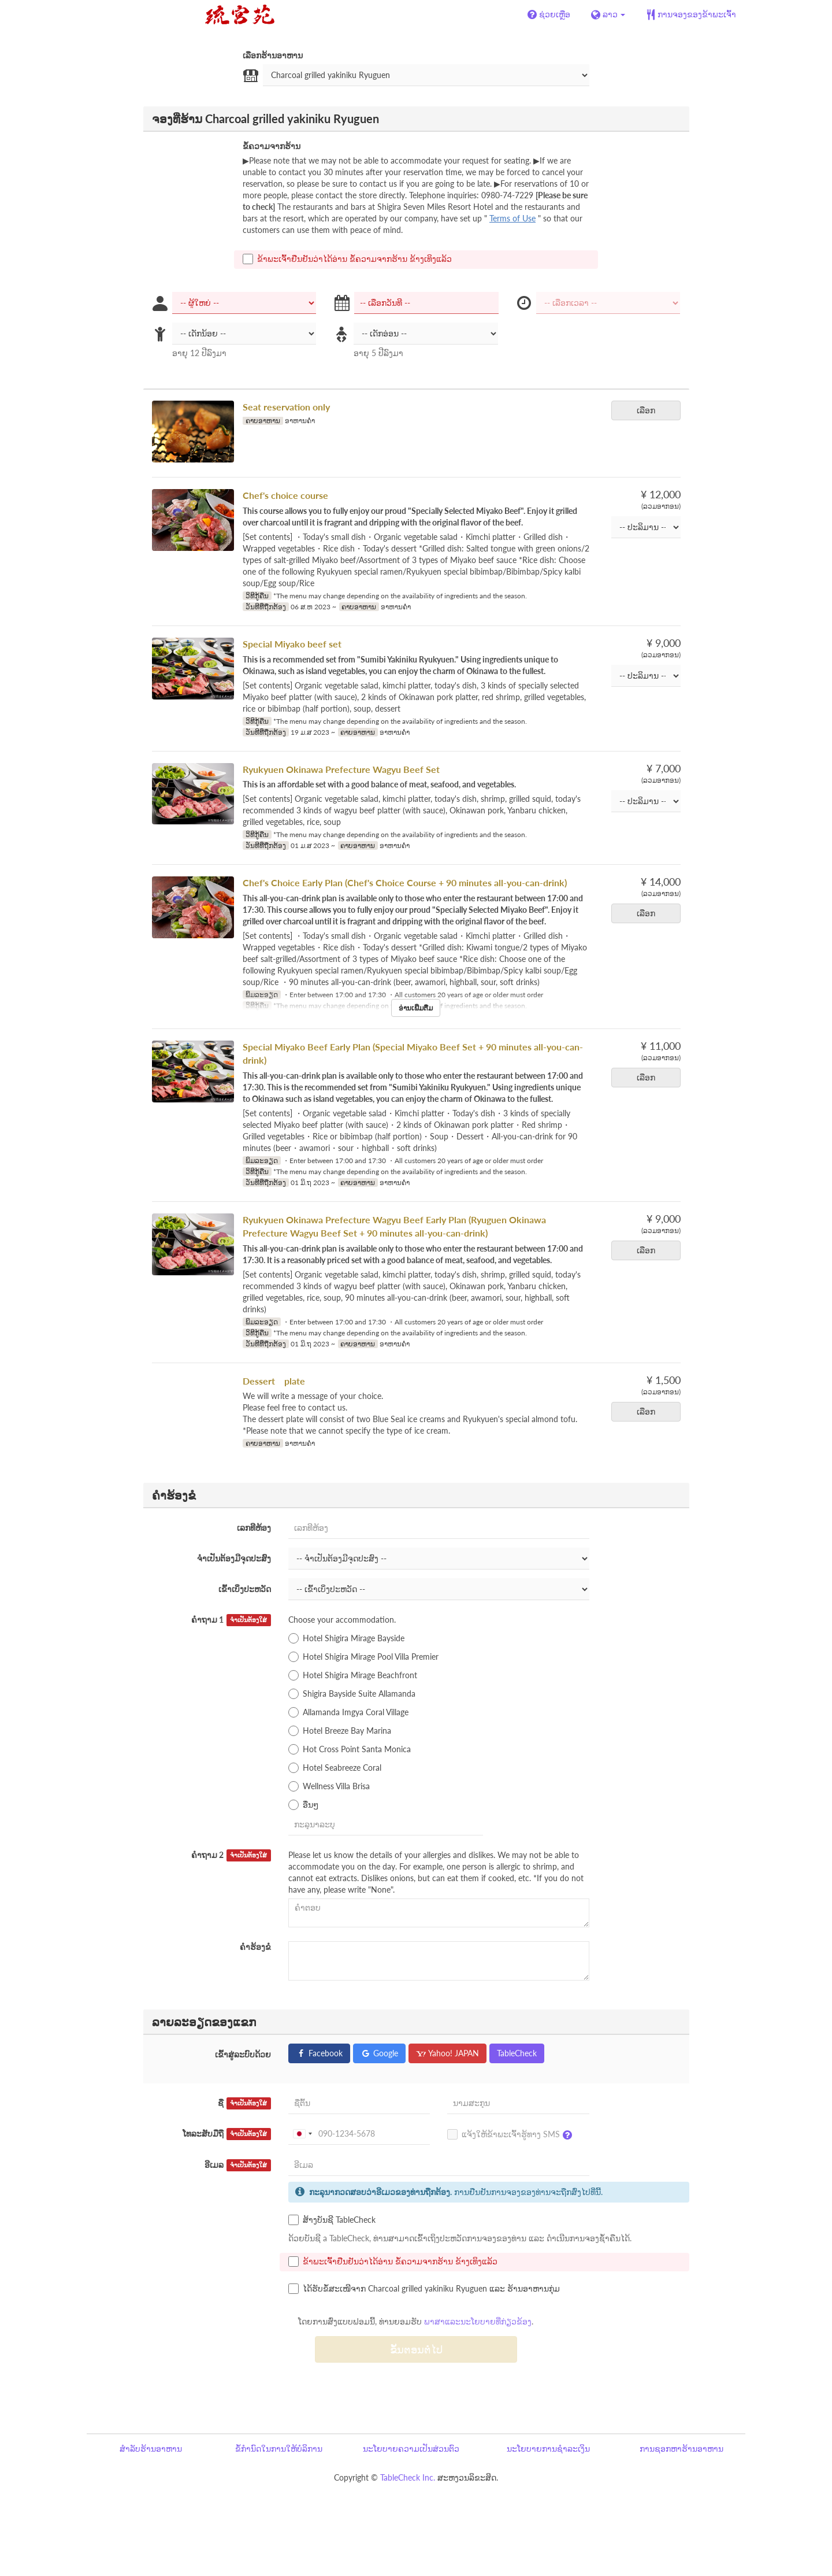 The height and width of the screenshot is (2576, 832). What do you see at coordinates (254, 1528) in the screenshot?
I see `ເລກທີຫ້ອງ` at bounding box center [254, 1528].